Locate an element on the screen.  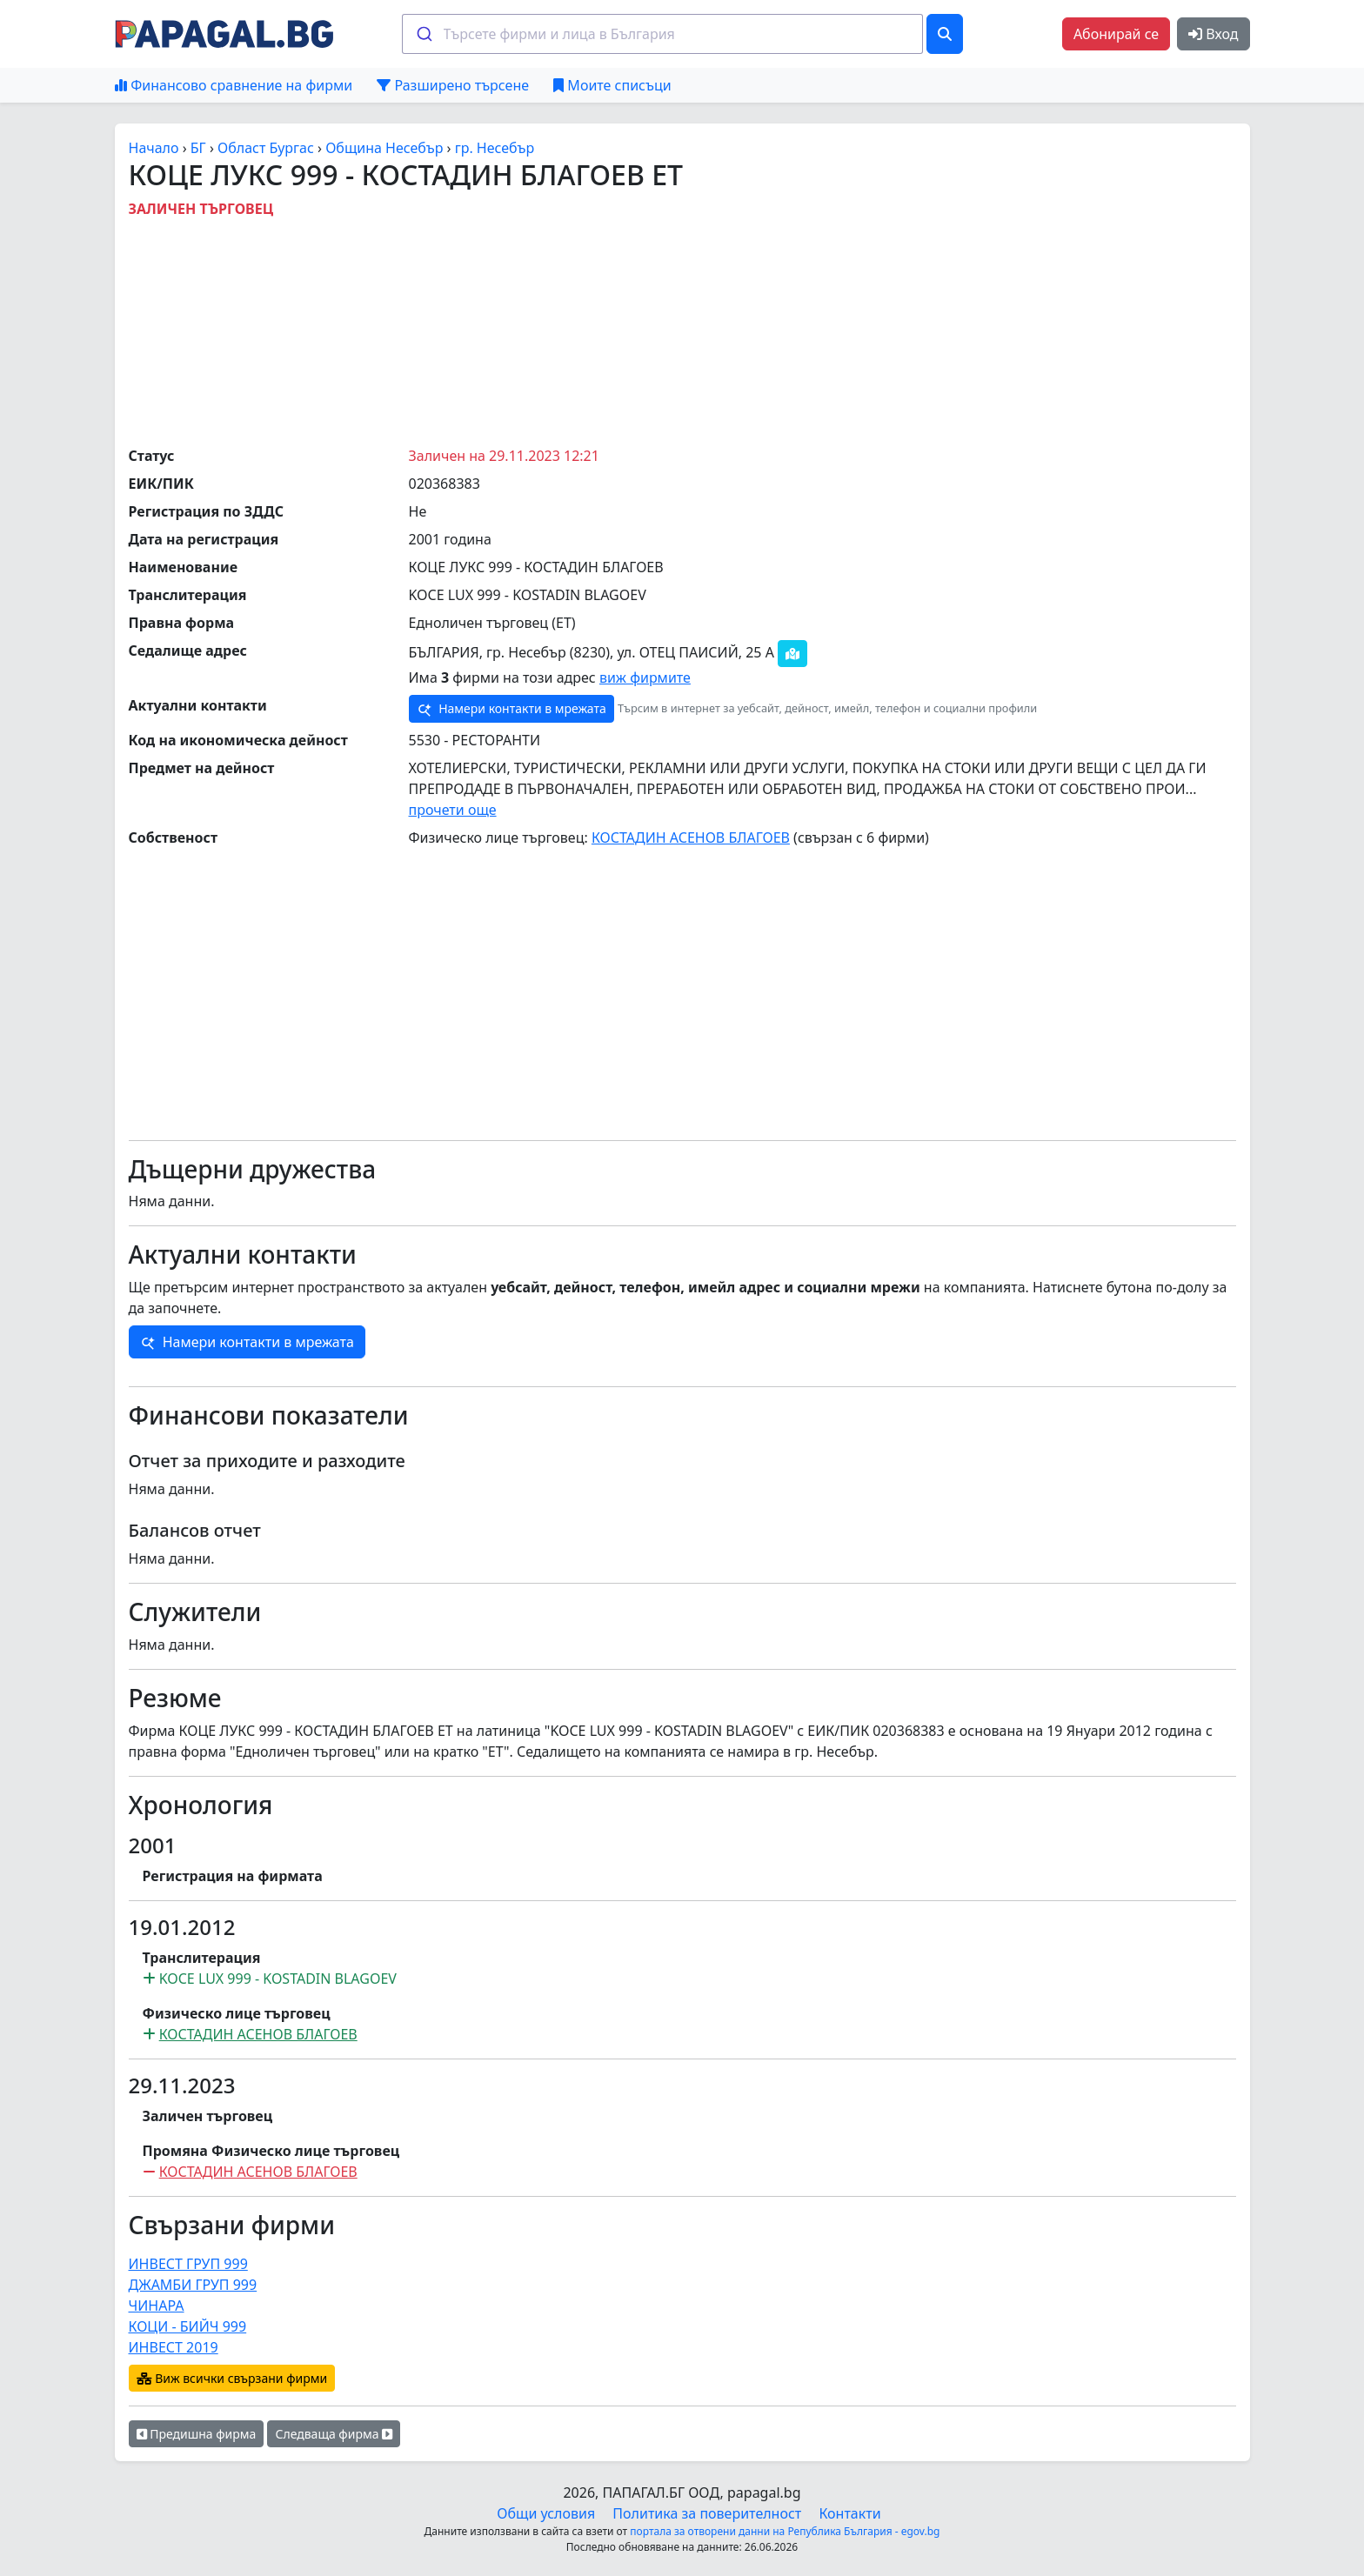
[Advertisement] is located at coordinates (682, 328).